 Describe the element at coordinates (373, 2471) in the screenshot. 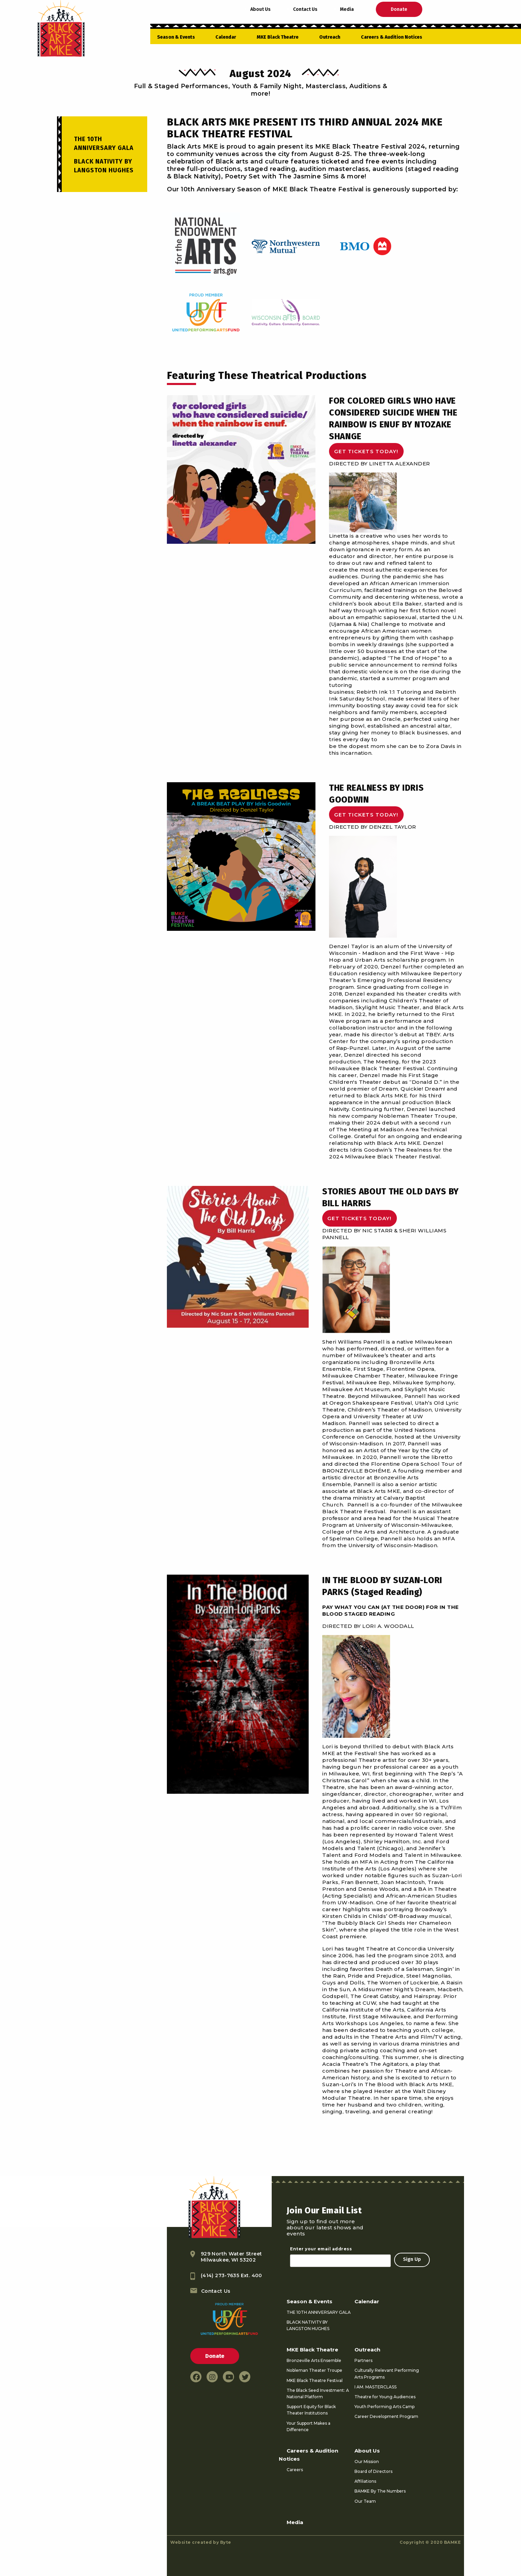

I see `Board of Directors` at that location.